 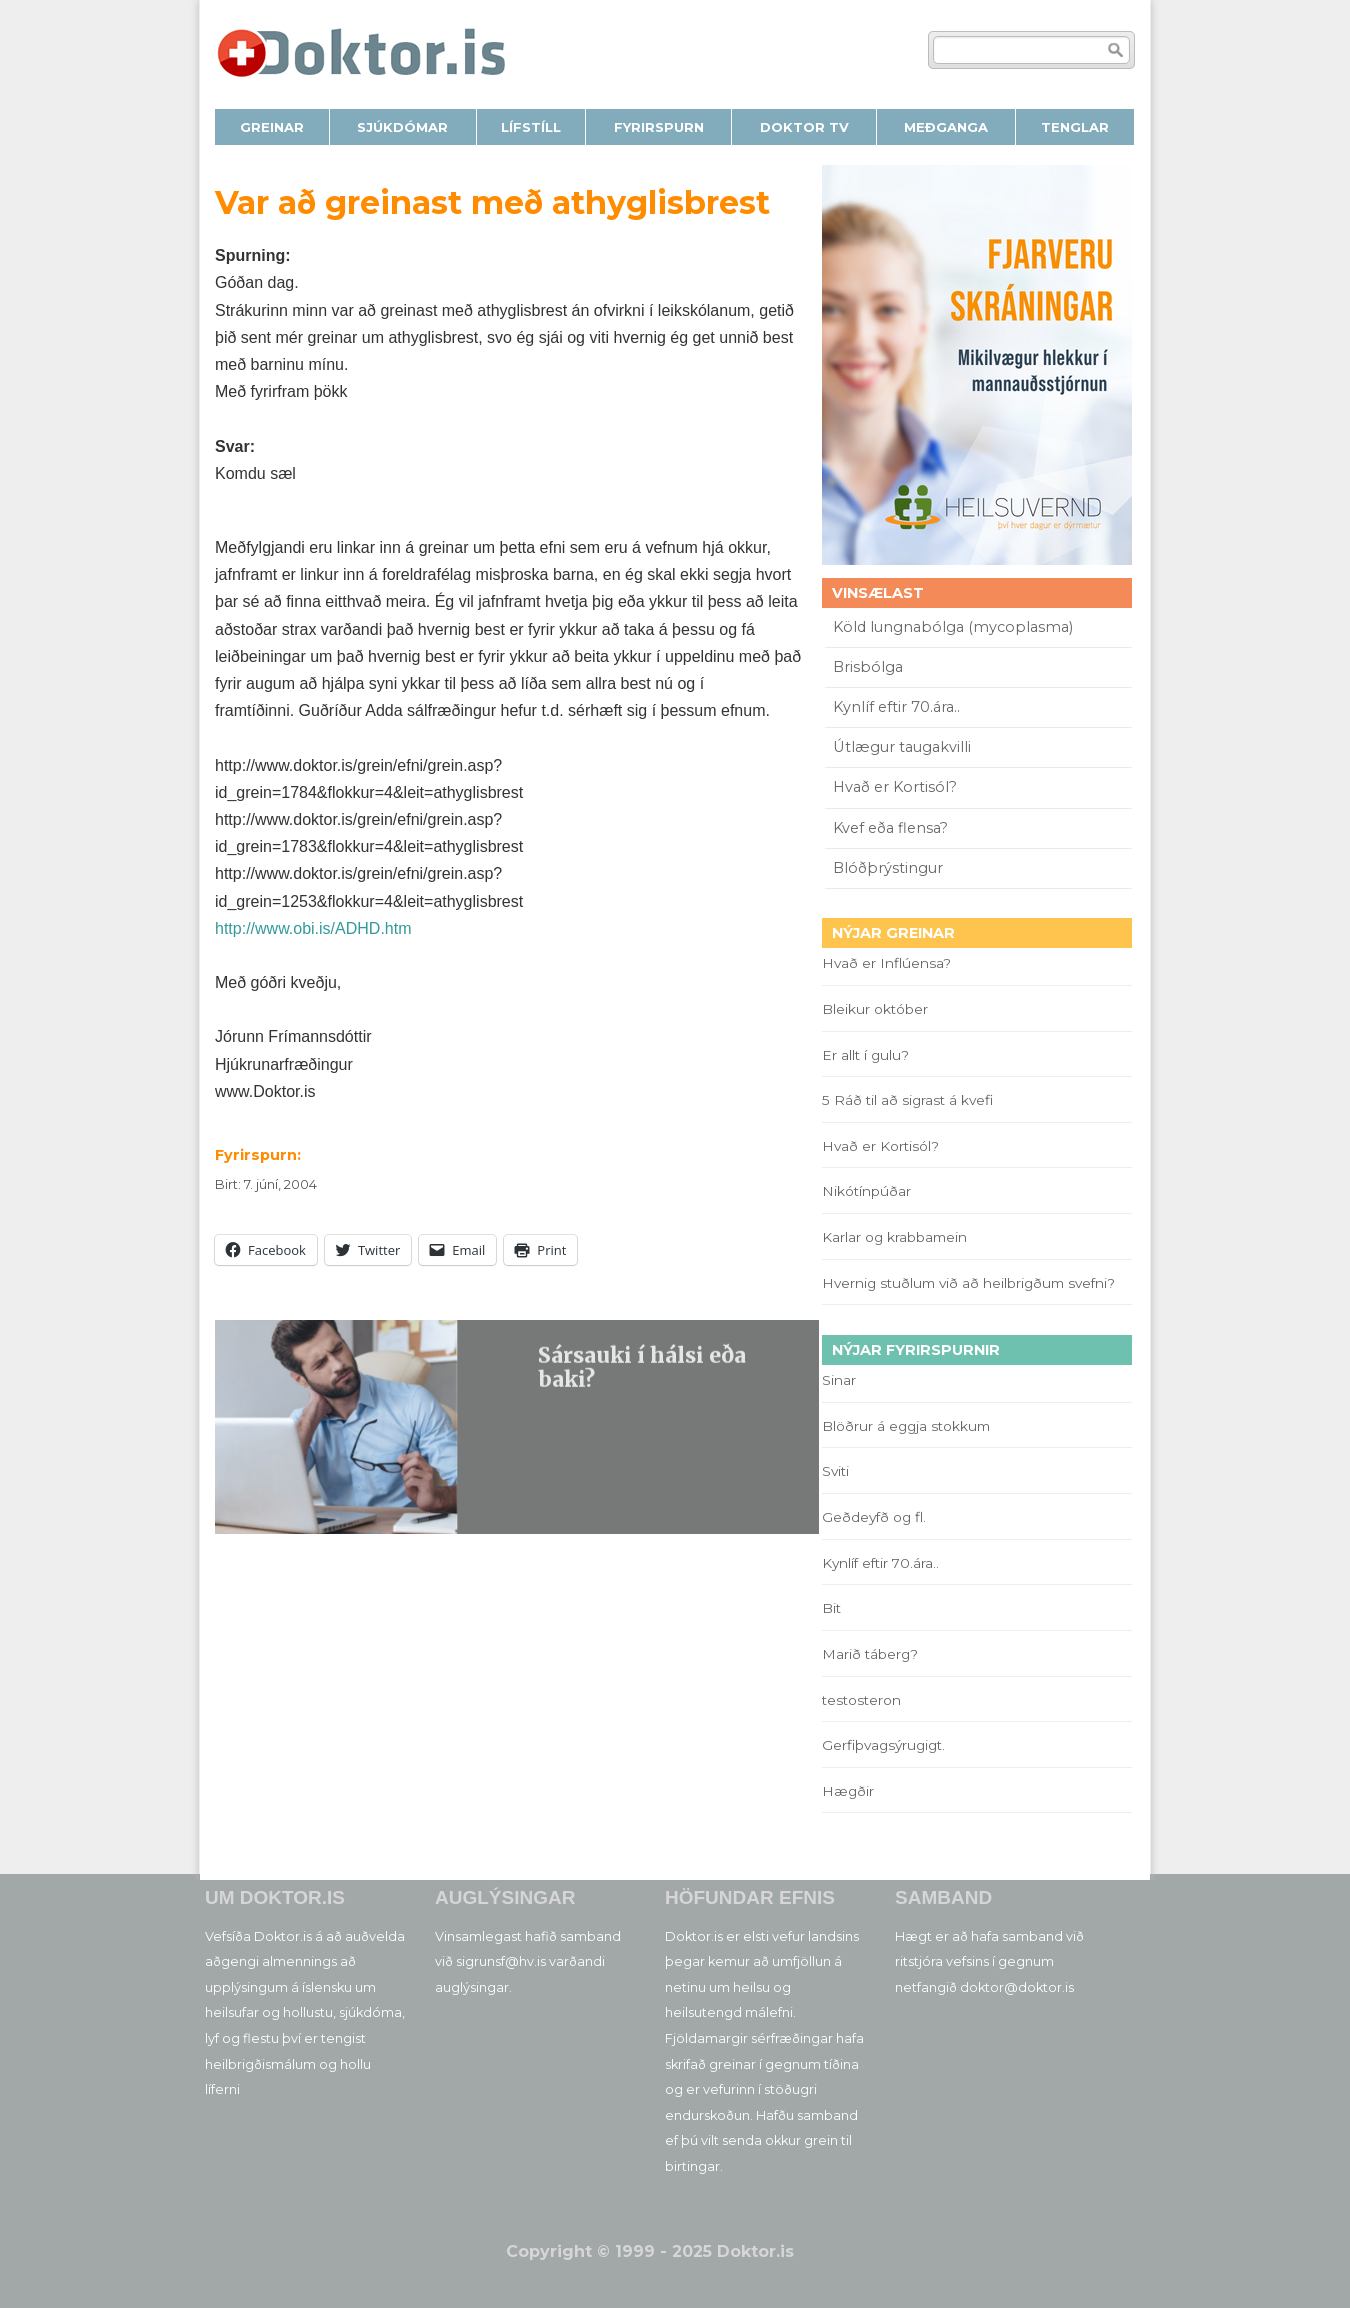 I want to click on Geðdeyfð og fl., so click(x=874, y=1517).